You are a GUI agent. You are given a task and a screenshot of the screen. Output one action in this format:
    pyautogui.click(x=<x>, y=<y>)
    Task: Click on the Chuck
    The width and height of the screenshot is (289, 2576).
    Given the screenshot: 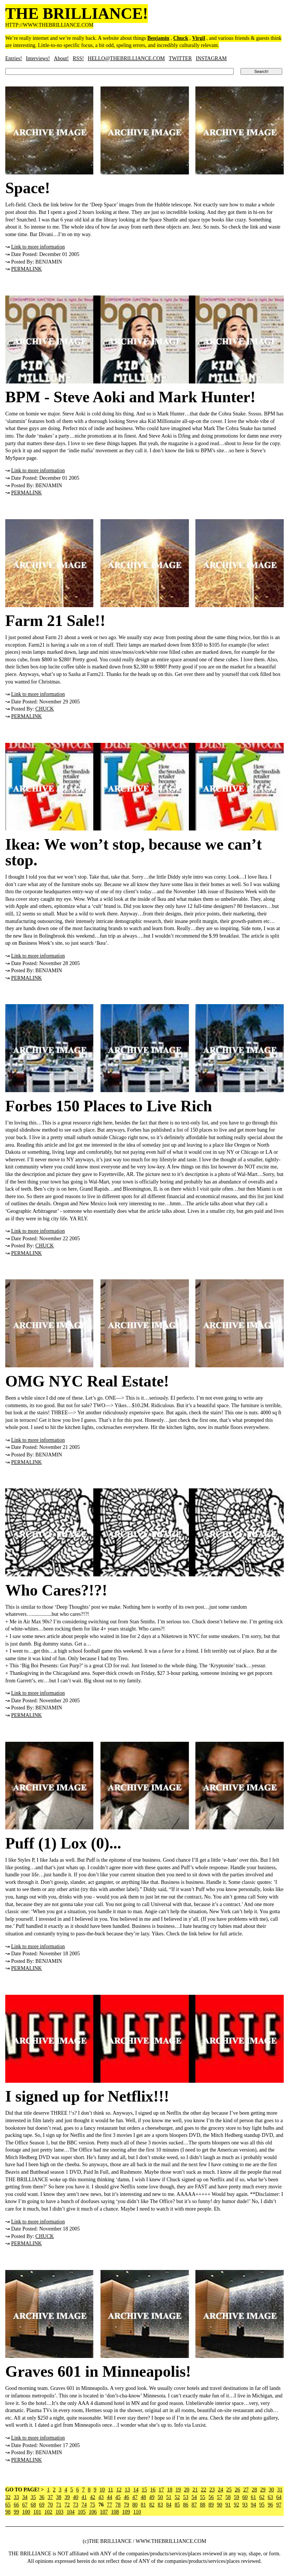 What is the action you would take?
    pyautogui.click(x=180, y=38)
    